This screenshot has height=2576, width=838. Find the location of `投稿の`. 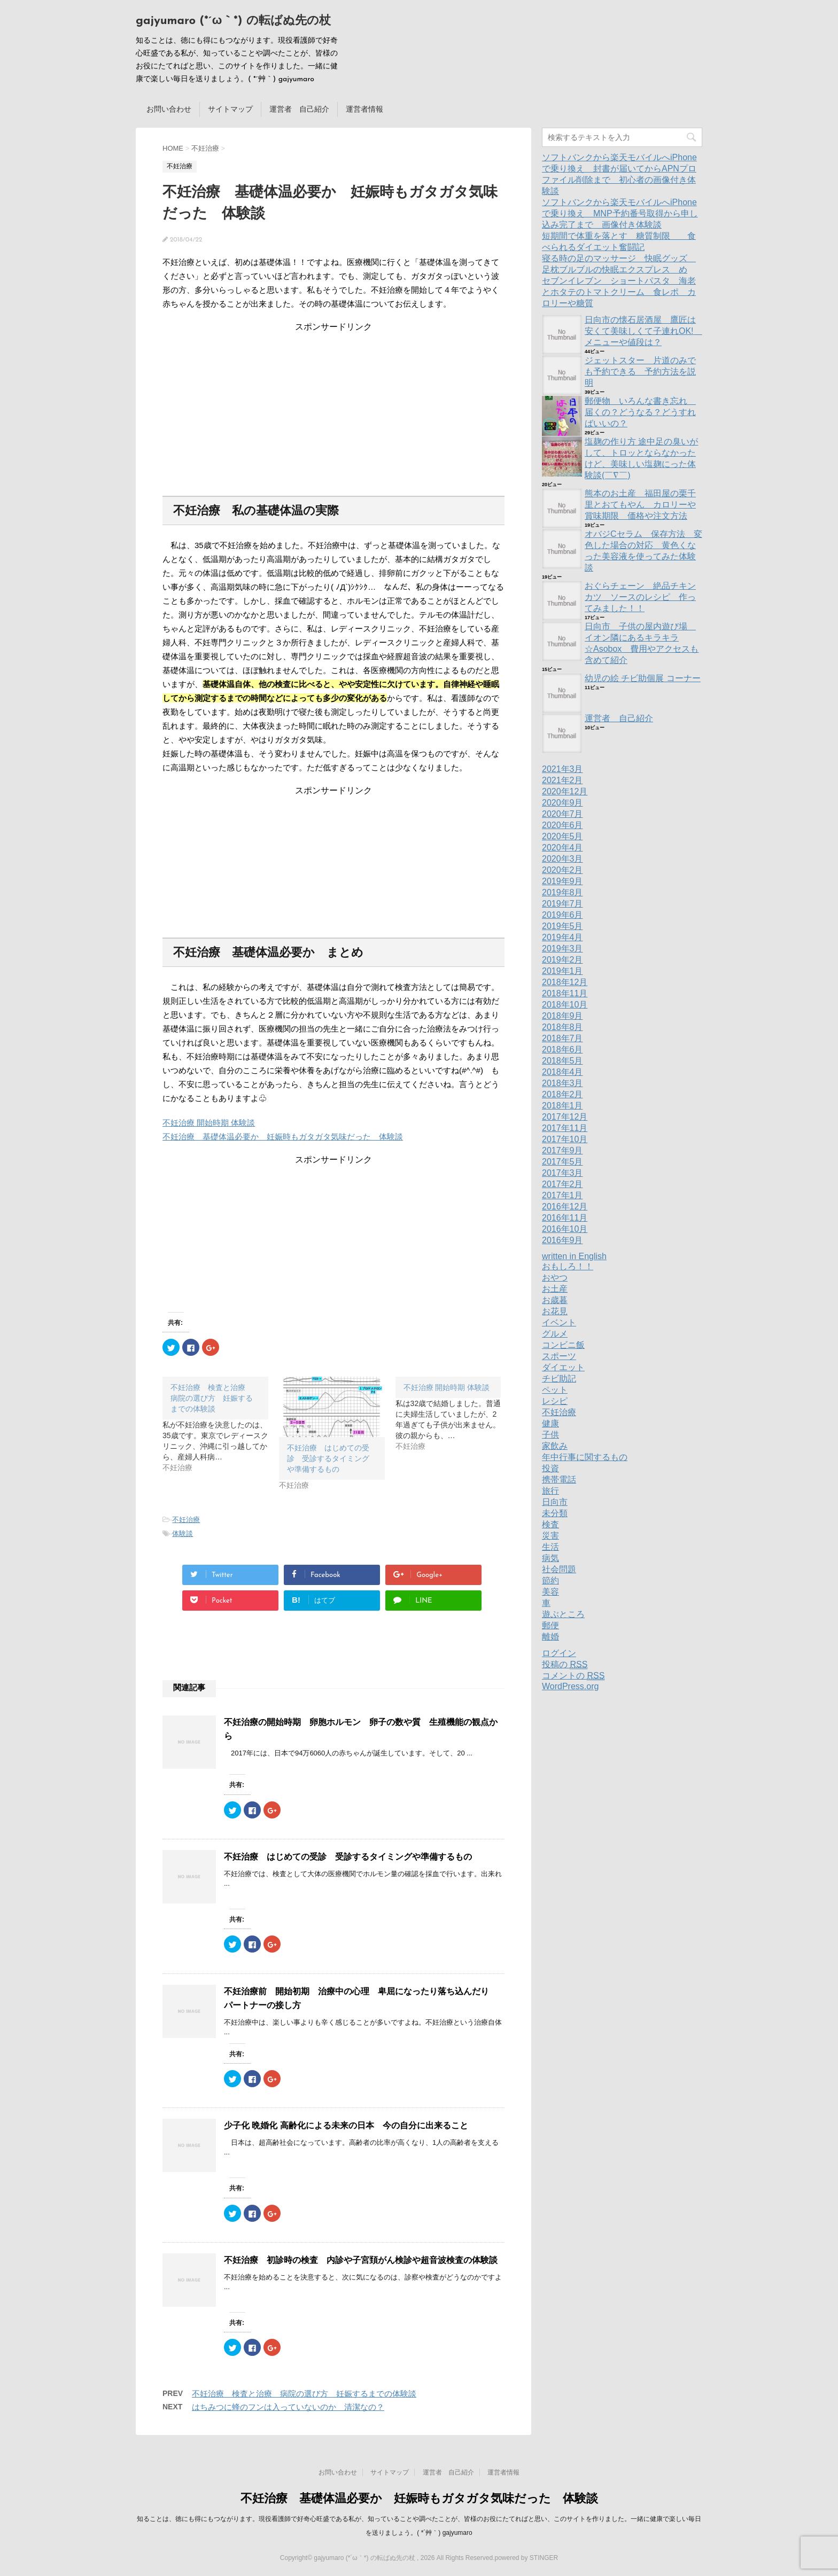

投稿の is located at coordinates (564, 1664).